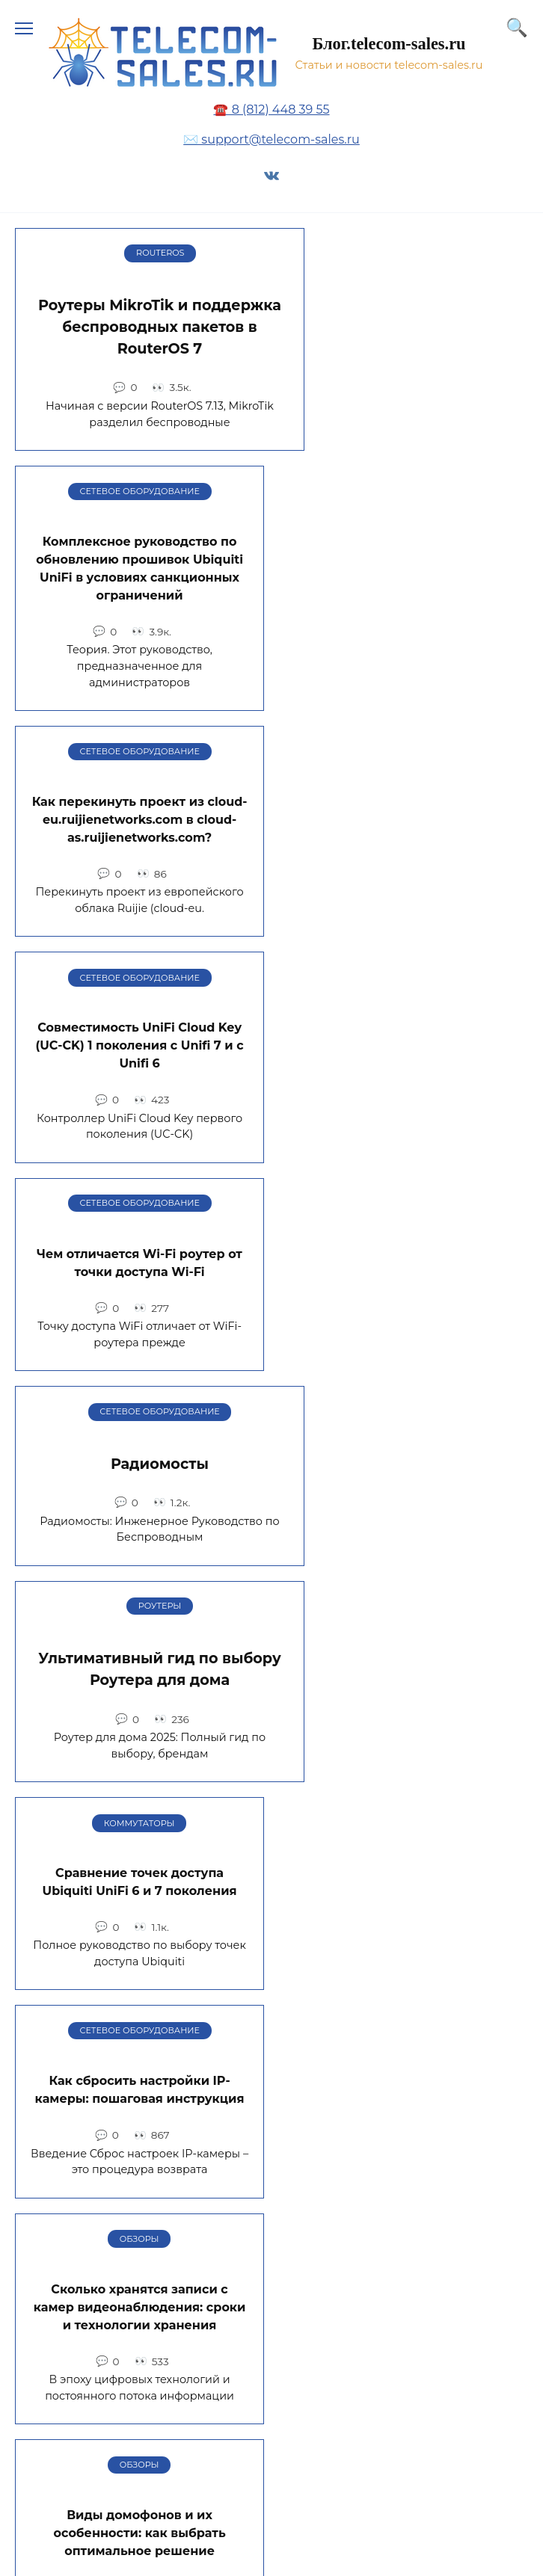  I want to click on Типы VPN-соединений в Keenetic, so click(139, 1728).